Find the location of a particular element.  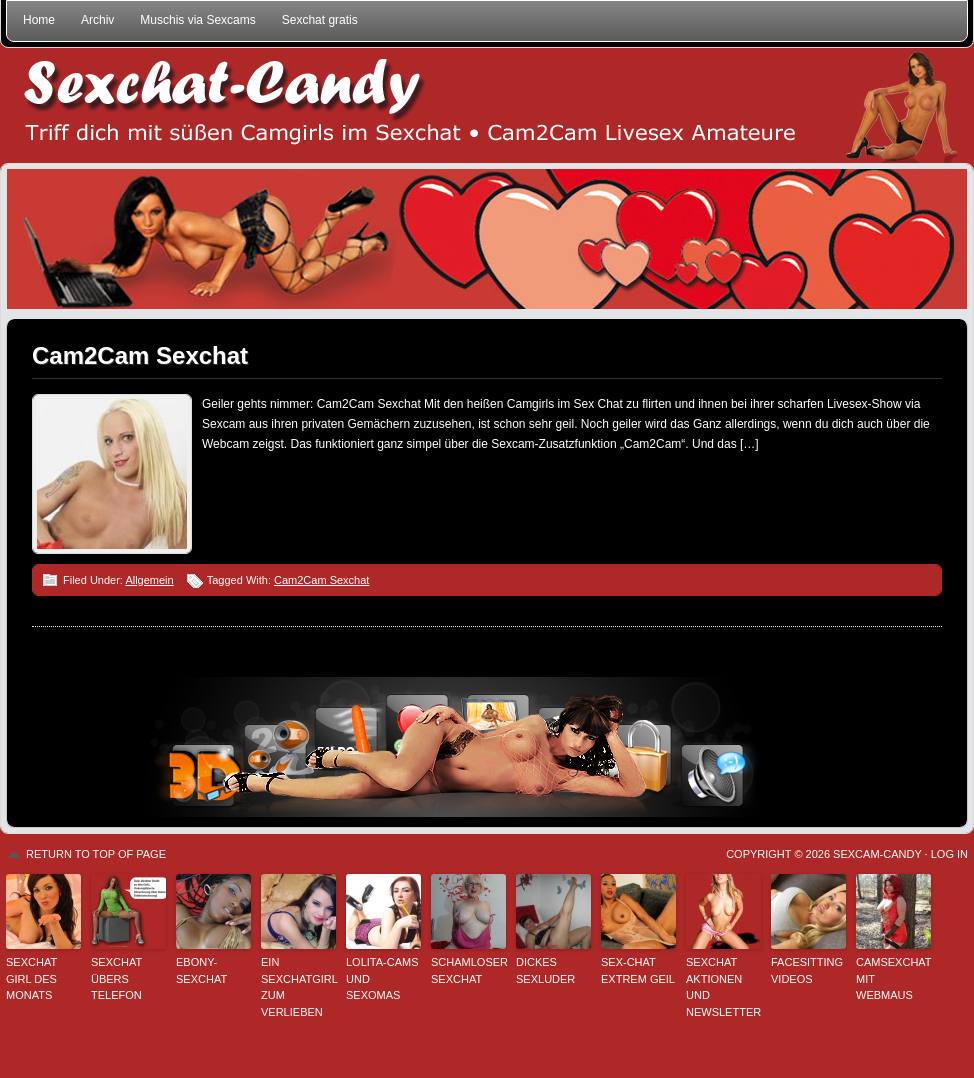

Archiv is located at coordinates (97, 20).